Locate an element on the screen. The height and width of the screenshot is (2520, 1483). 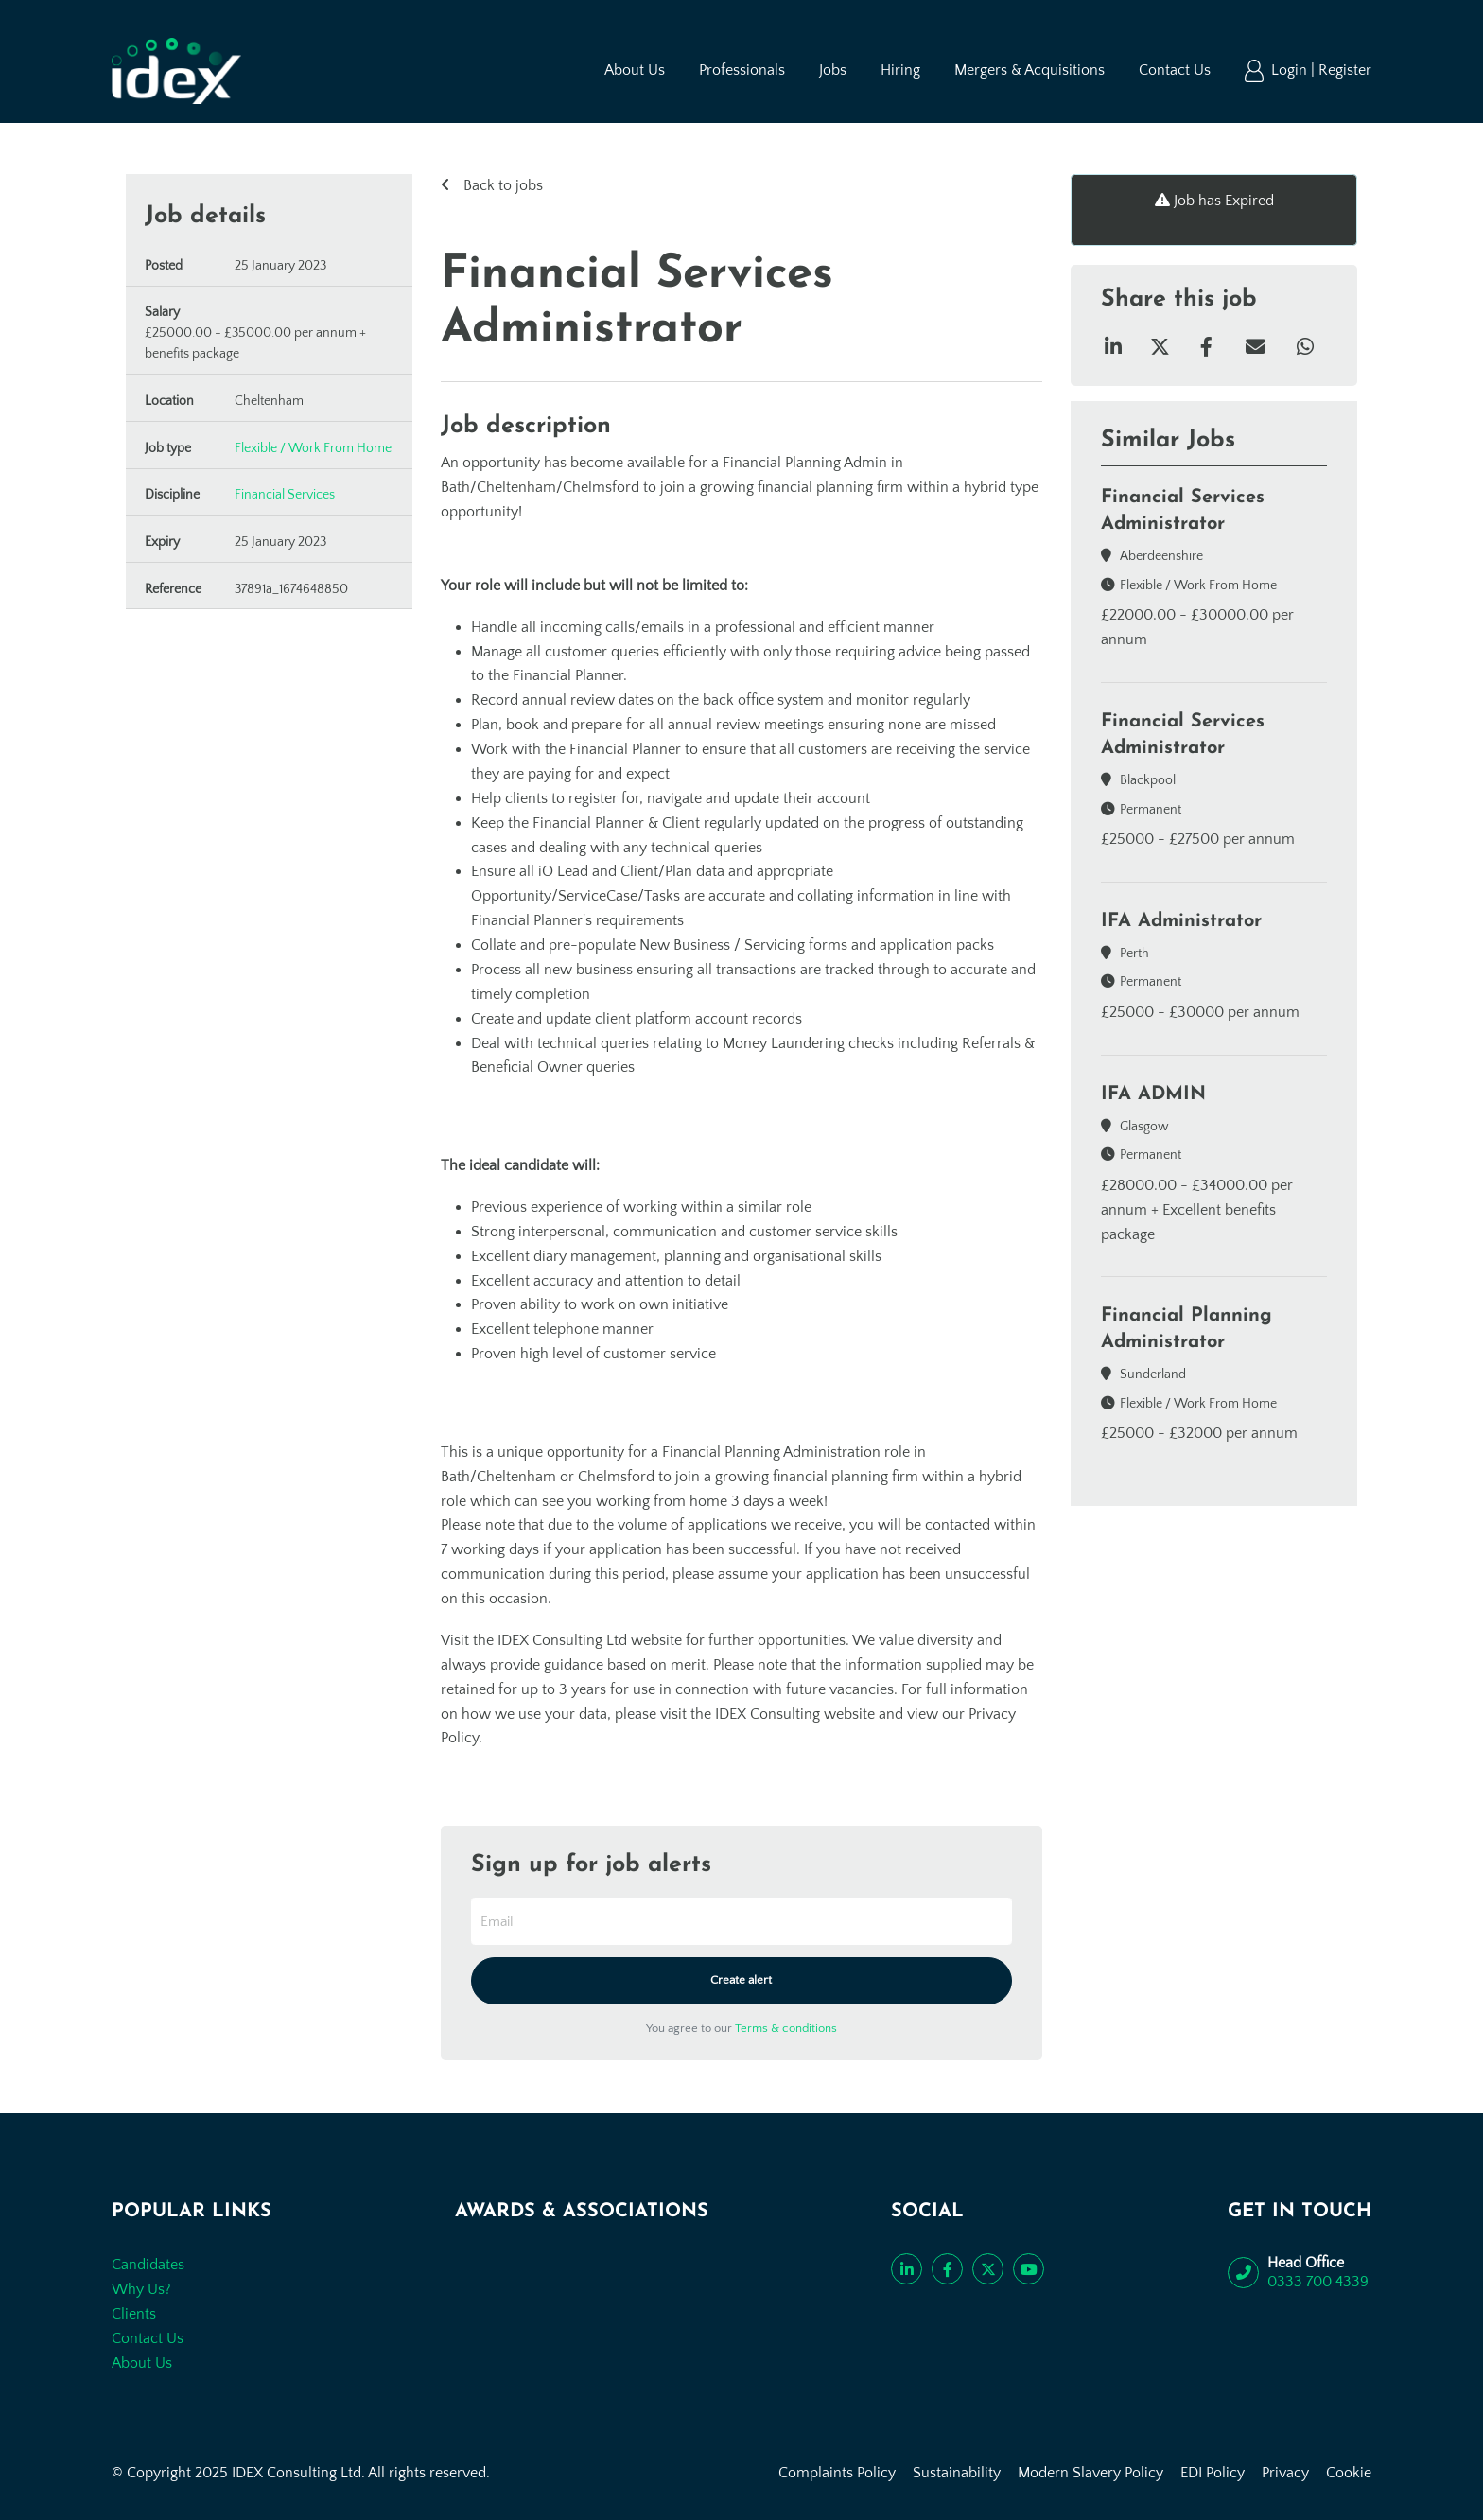
Complaints Policy is located at coordinates (837, 2472).